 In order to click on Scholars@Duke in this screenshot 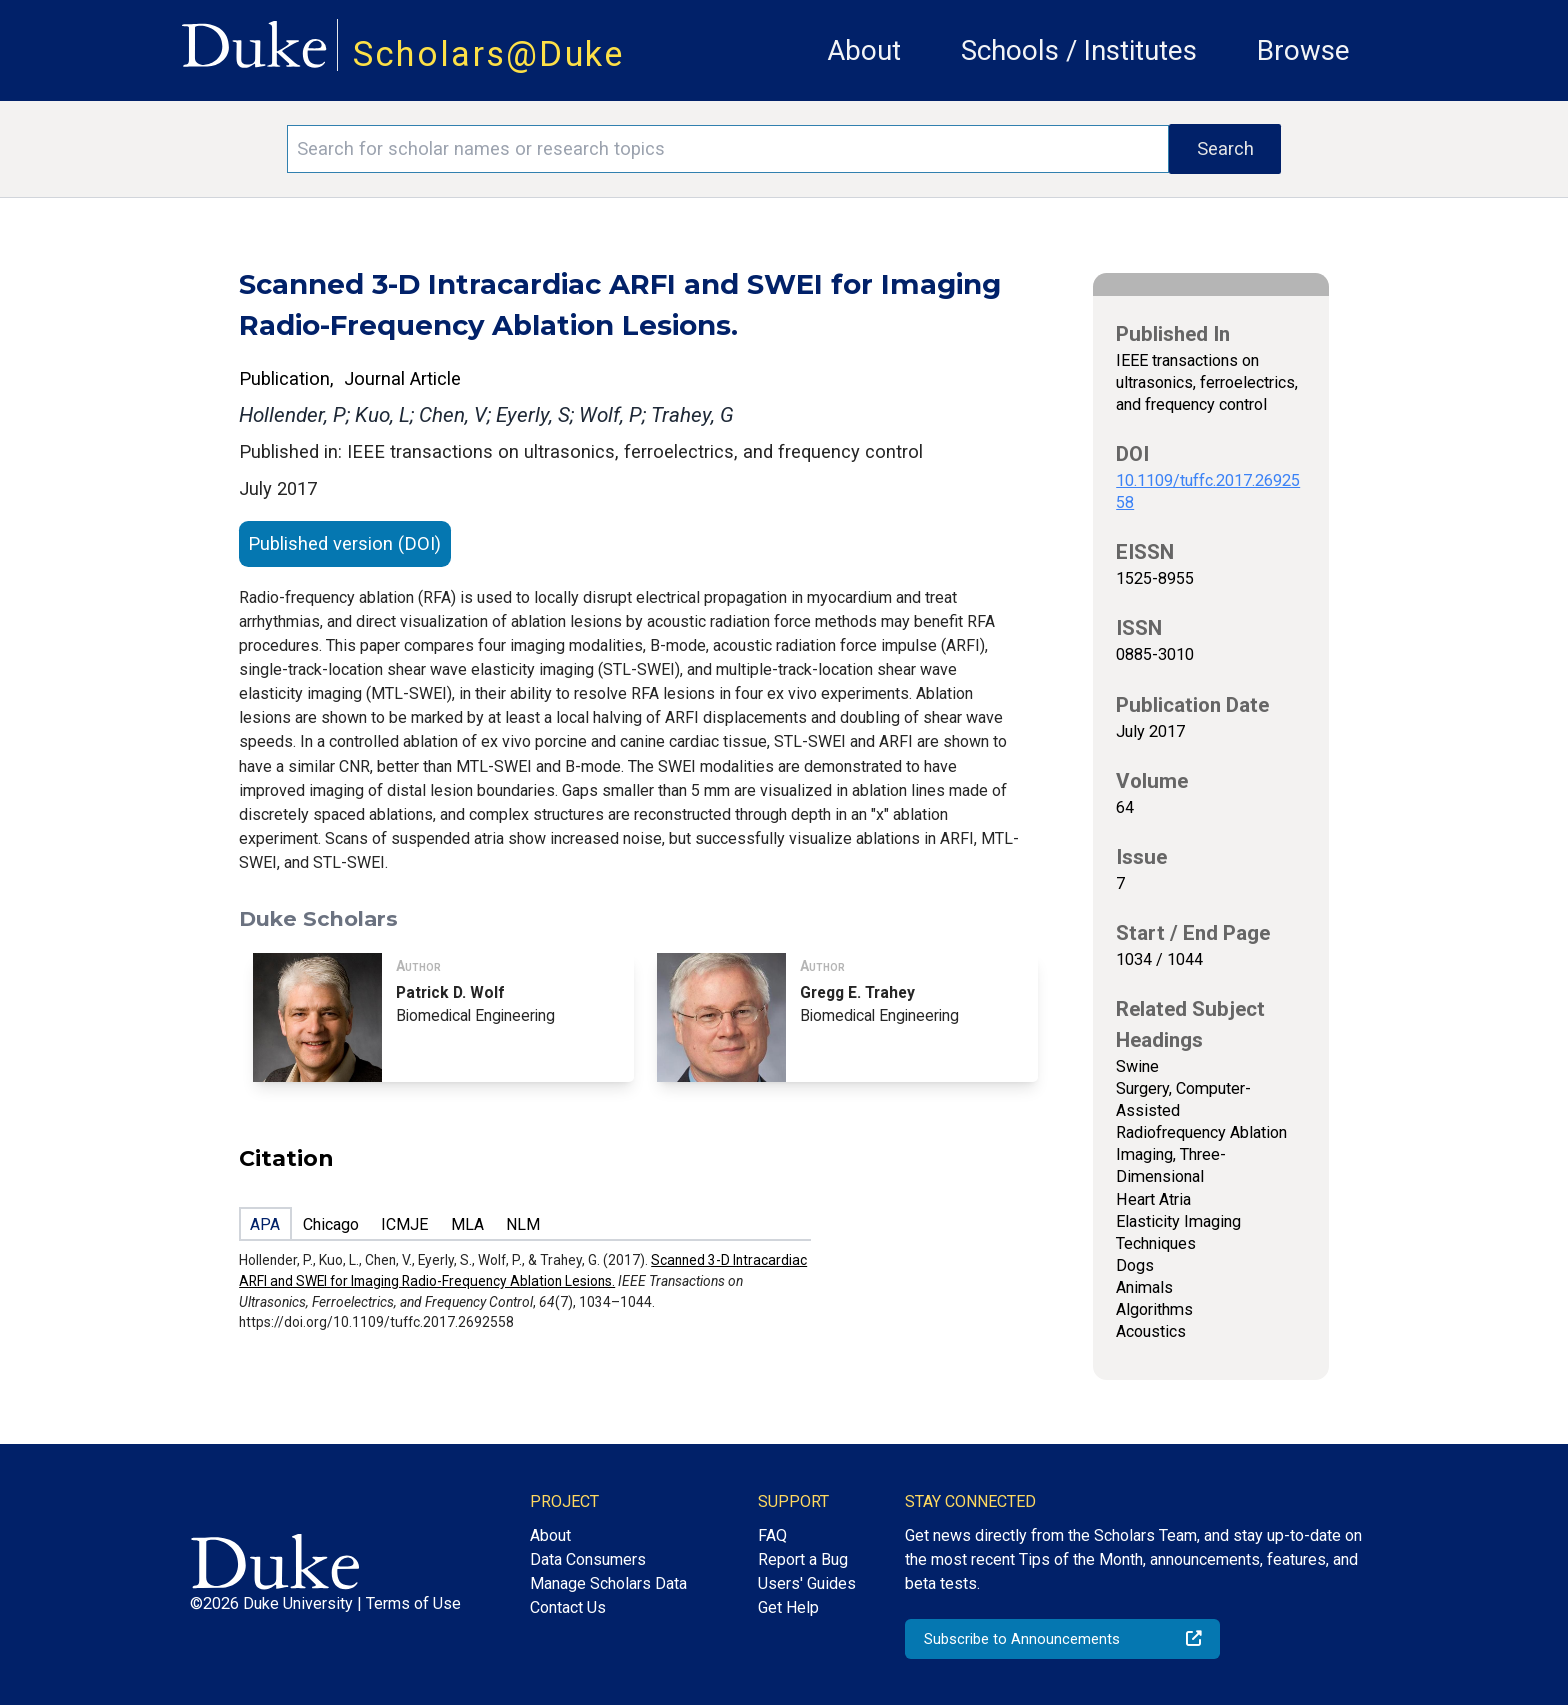, I will do `click(489, 54)`.